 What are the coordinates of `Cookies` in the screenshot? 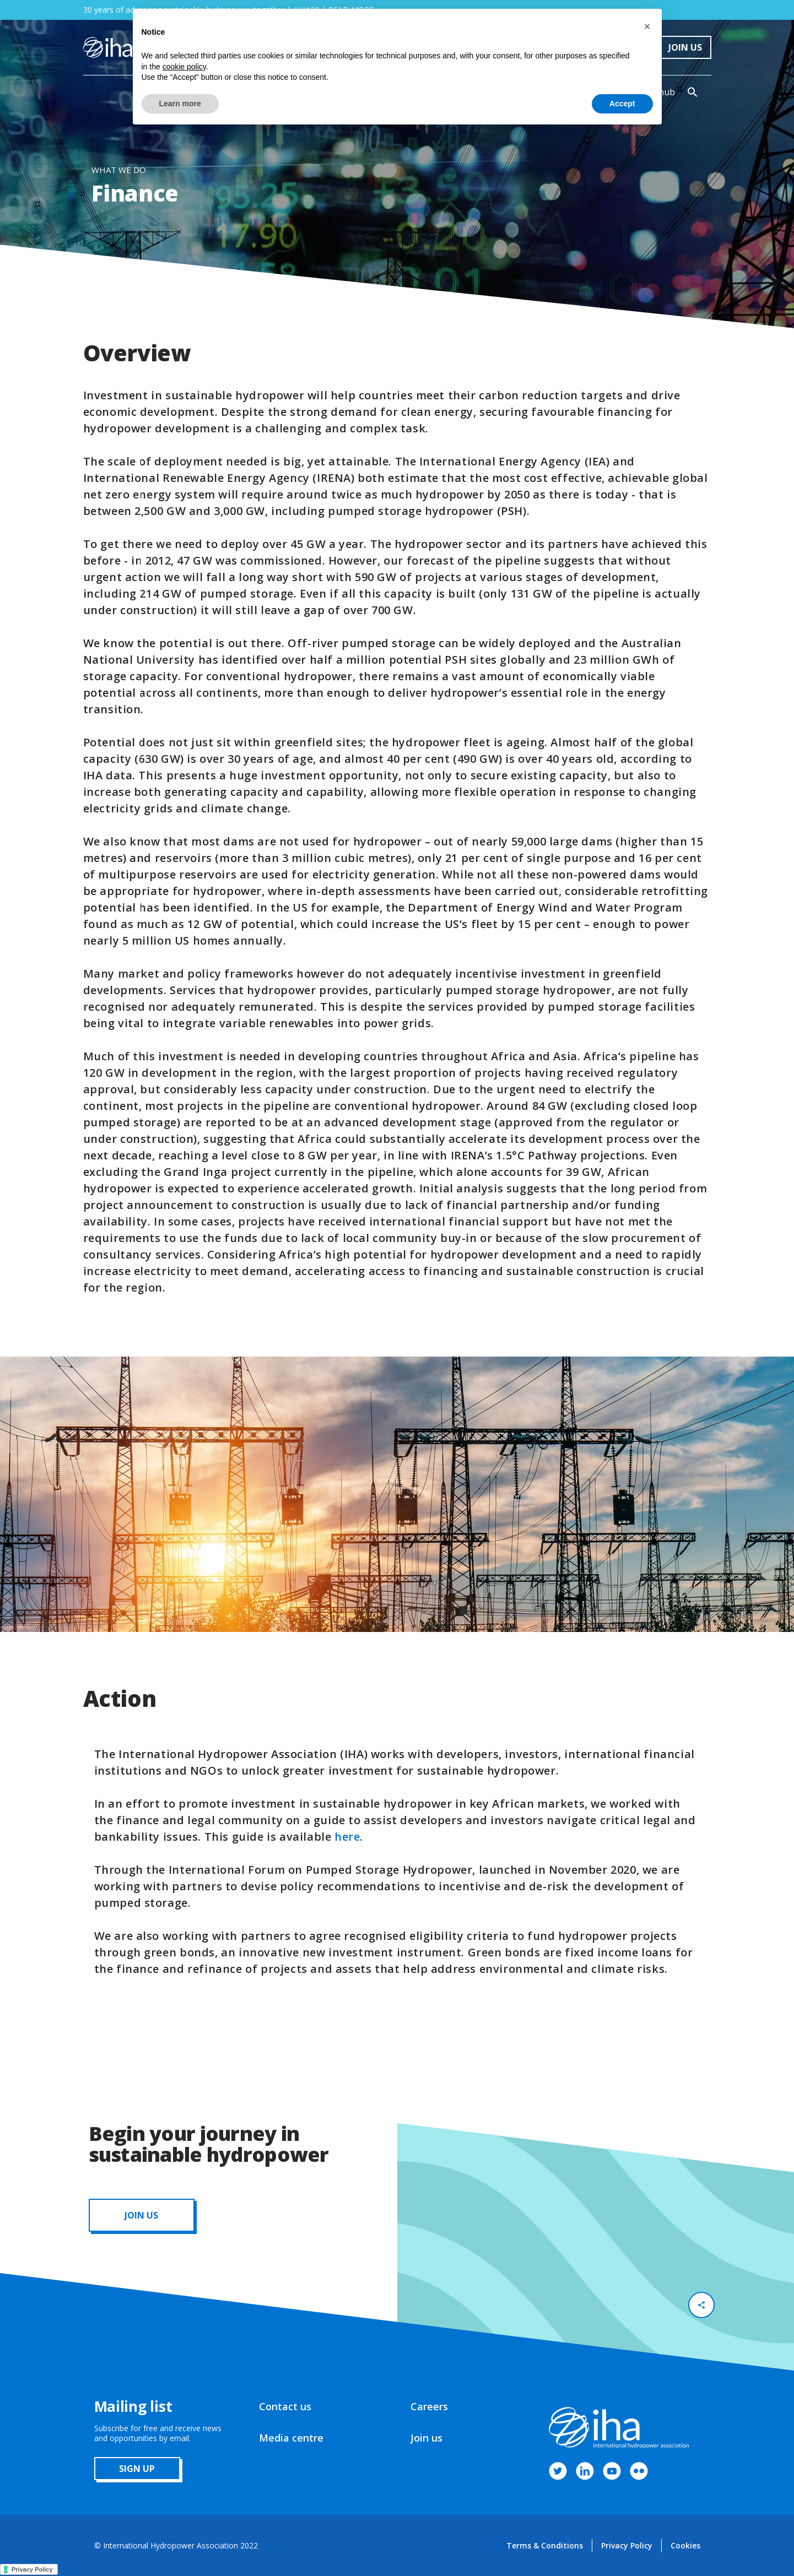 It's located at (685, 2545).